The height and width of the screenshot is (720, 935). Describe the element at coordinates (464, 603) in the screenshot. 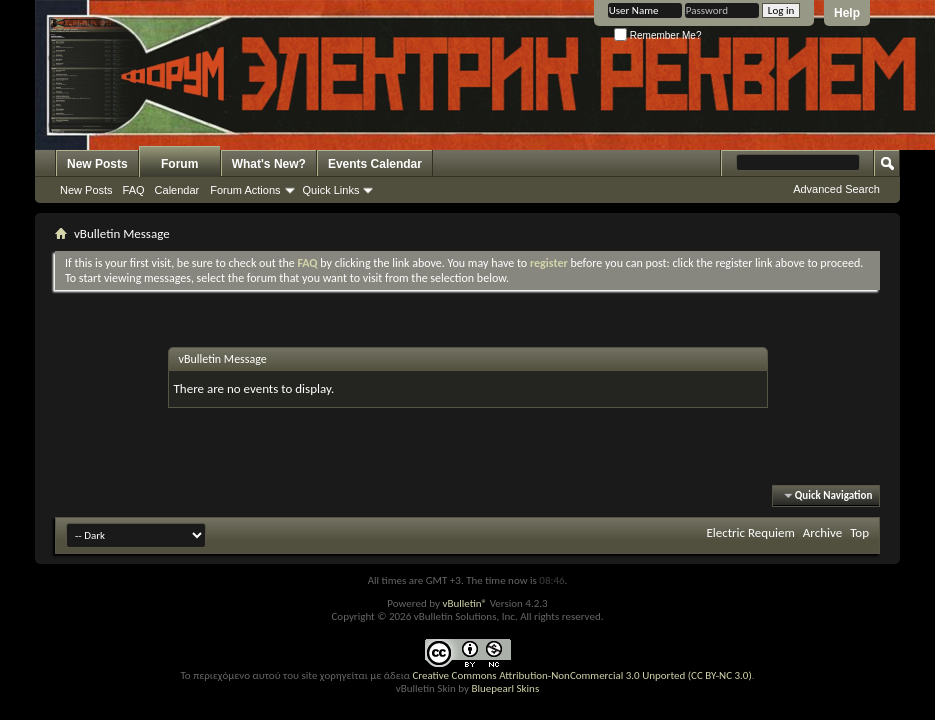

I see `vBulletin®` at that location.